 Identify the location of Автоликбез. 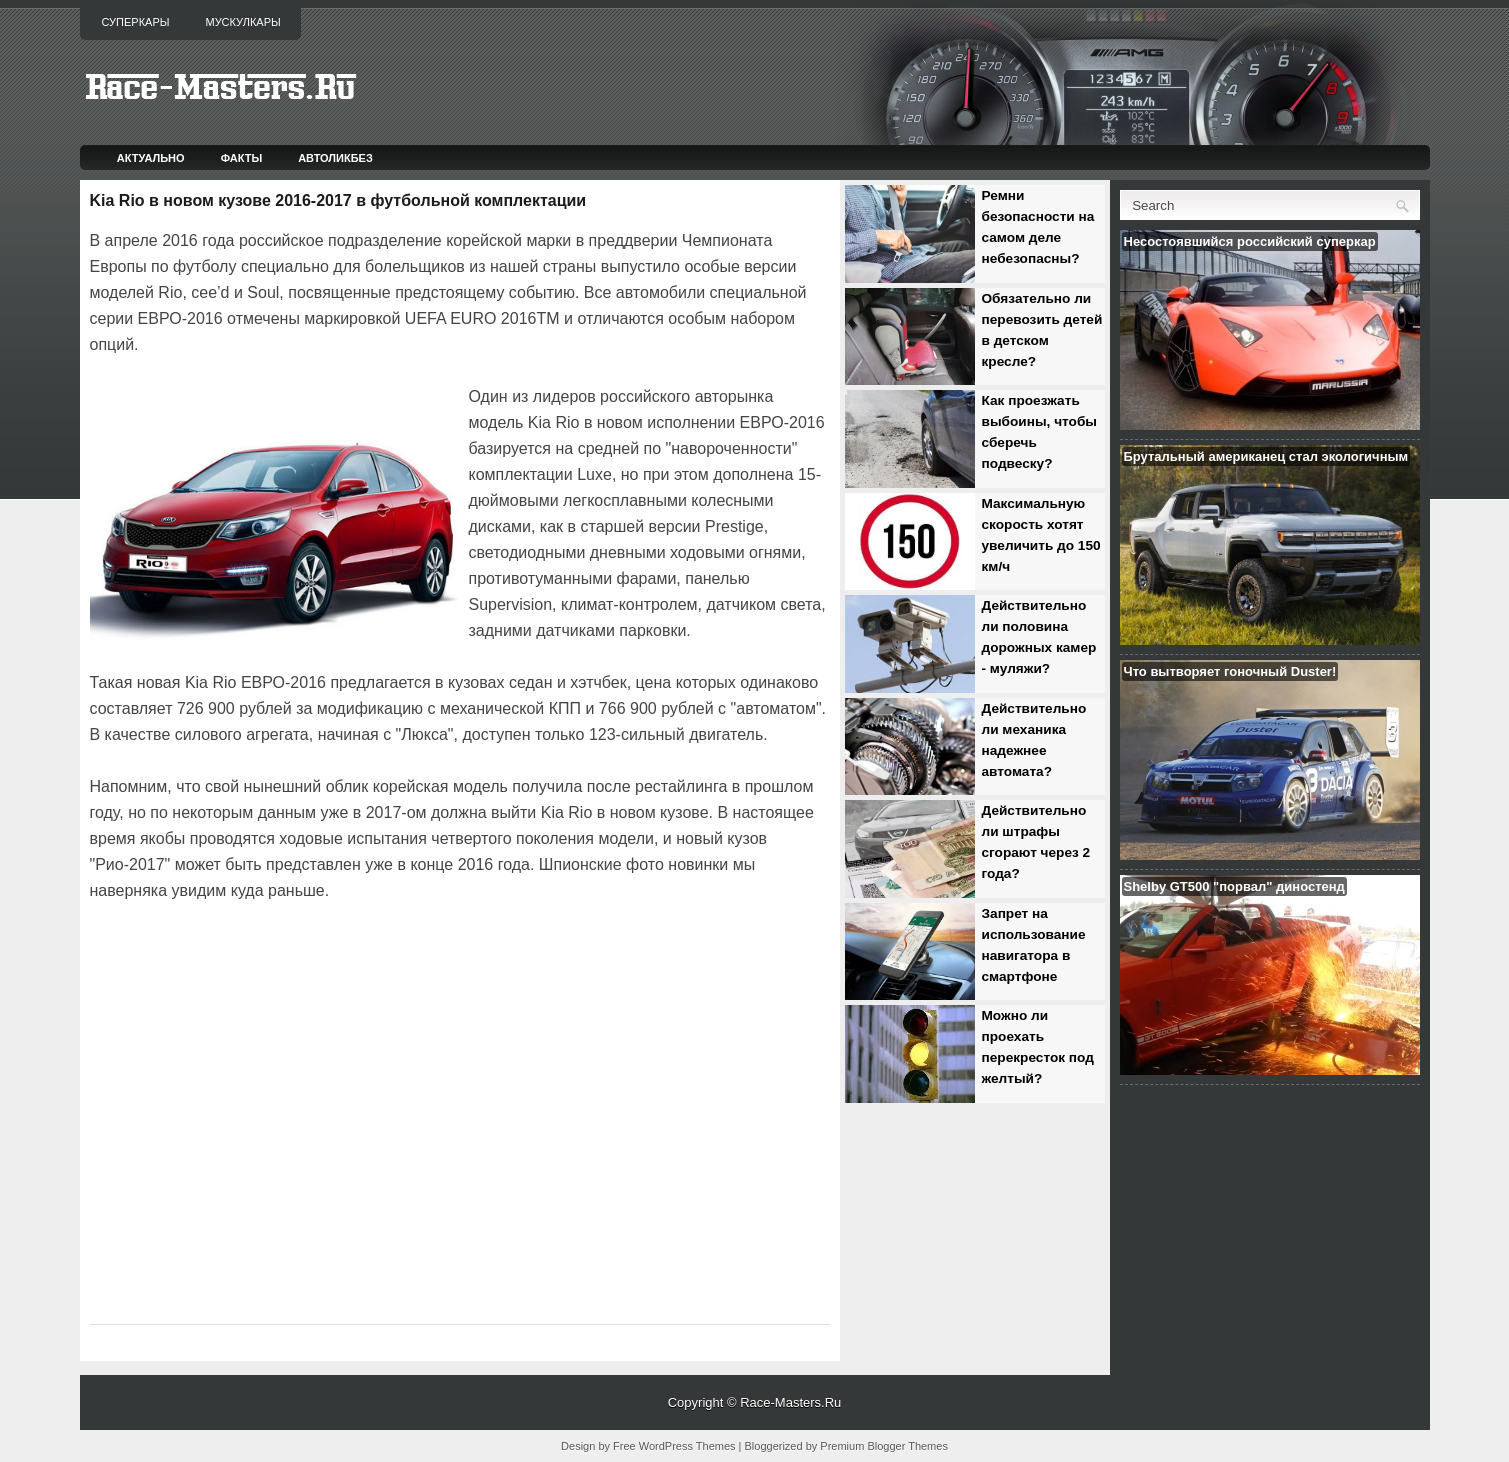
(335, 158).